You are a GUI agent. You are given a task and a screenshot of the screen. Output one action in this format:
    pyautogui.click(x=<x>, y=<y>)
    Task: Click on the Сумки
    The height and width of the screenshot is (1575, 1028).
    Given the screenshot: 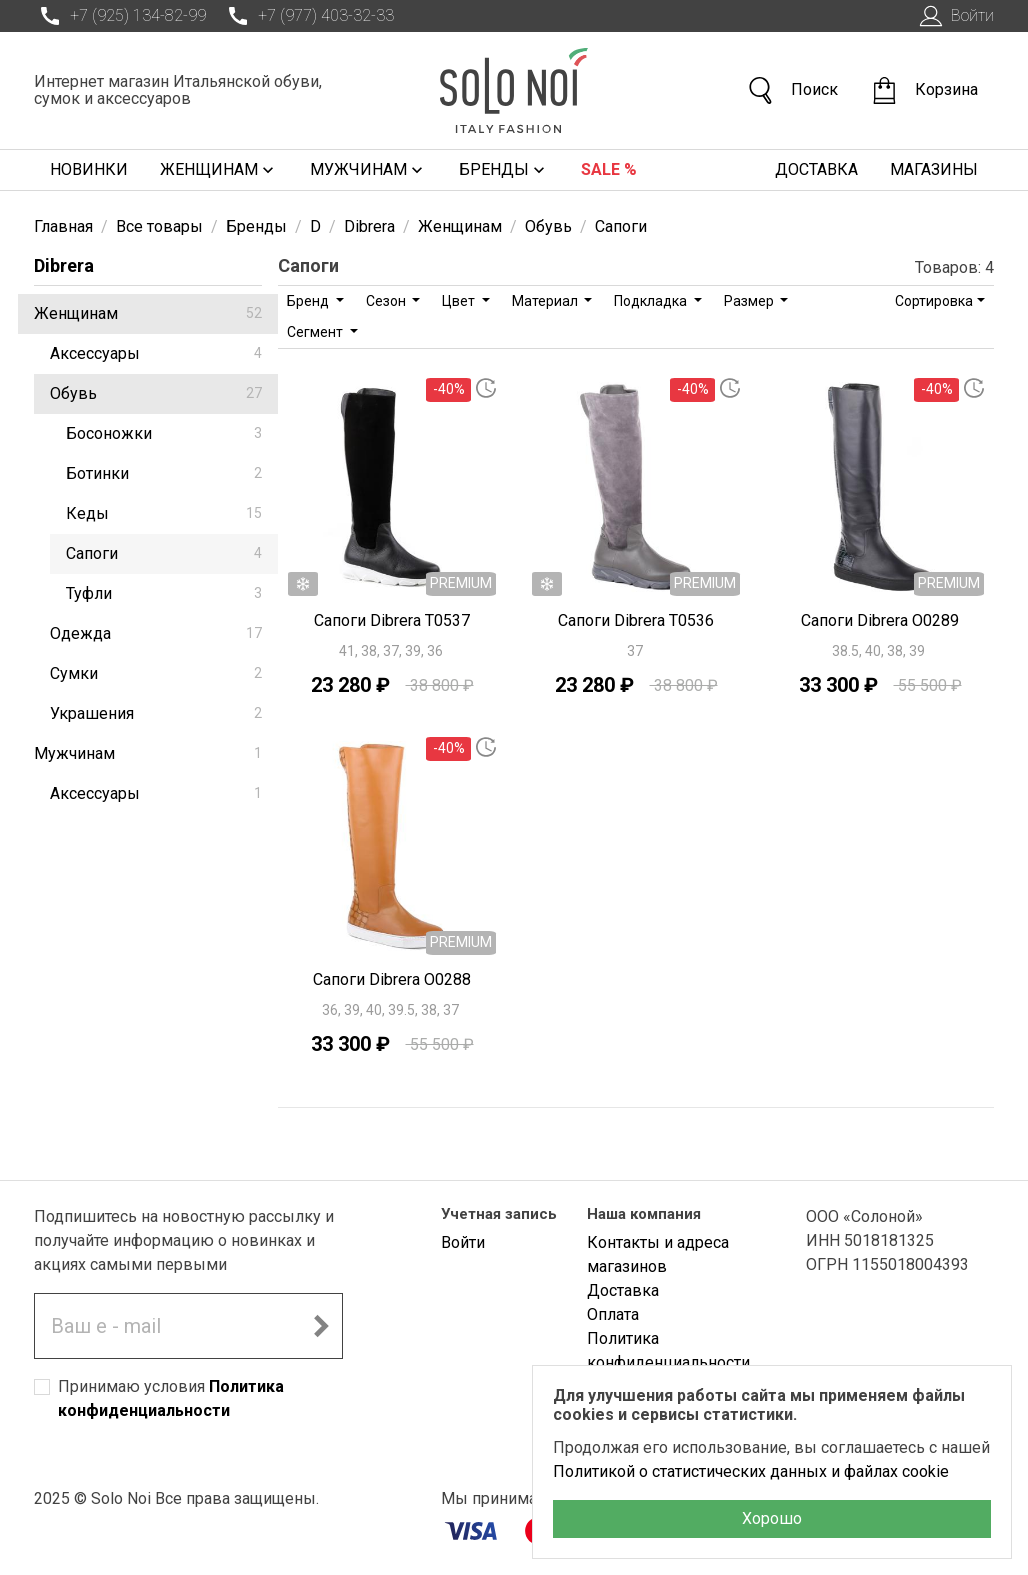 What is the action you would take?
    pyautogui.click(x=156, y=673)
    